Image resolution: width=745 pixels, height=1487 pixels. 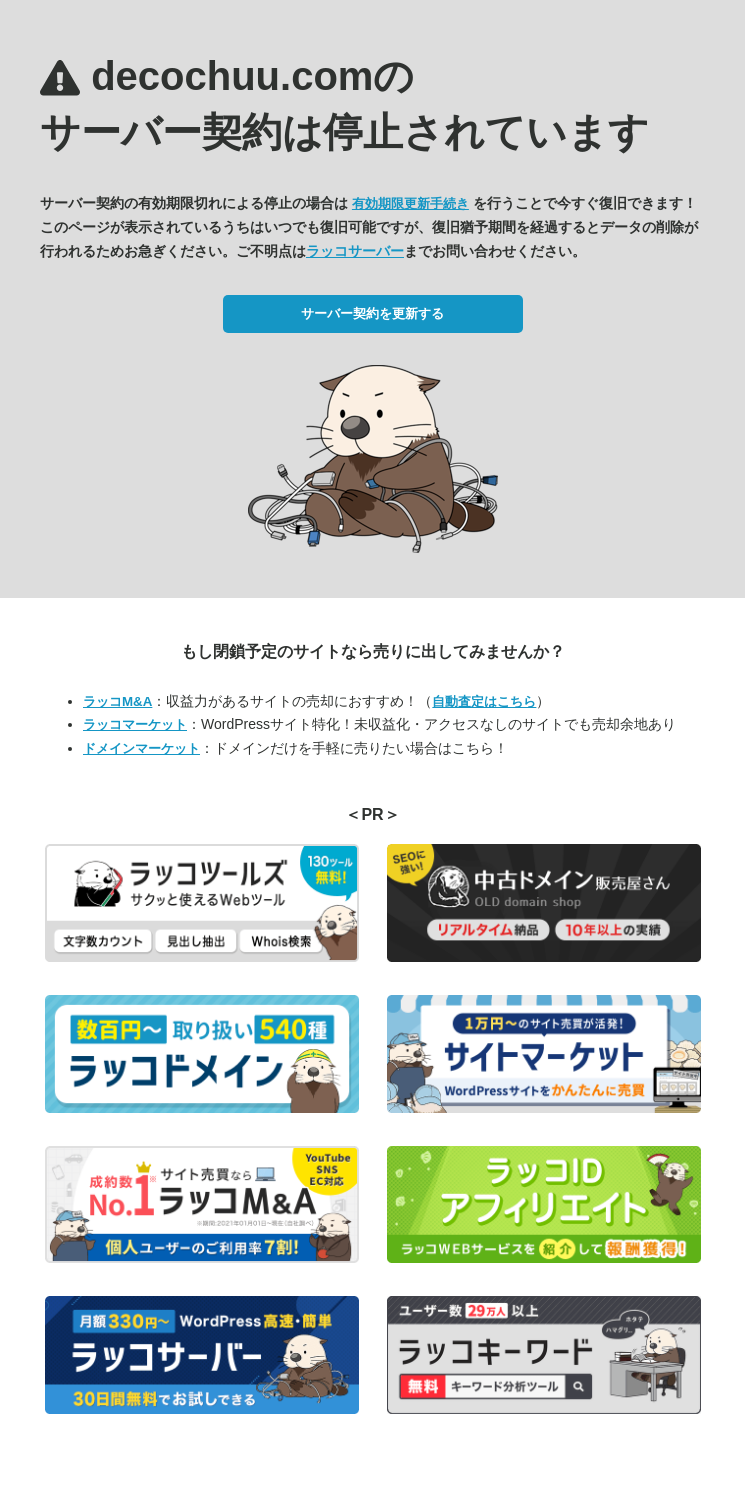 I want to click on サーバー契約を更新する, so click(x=372, y=313).